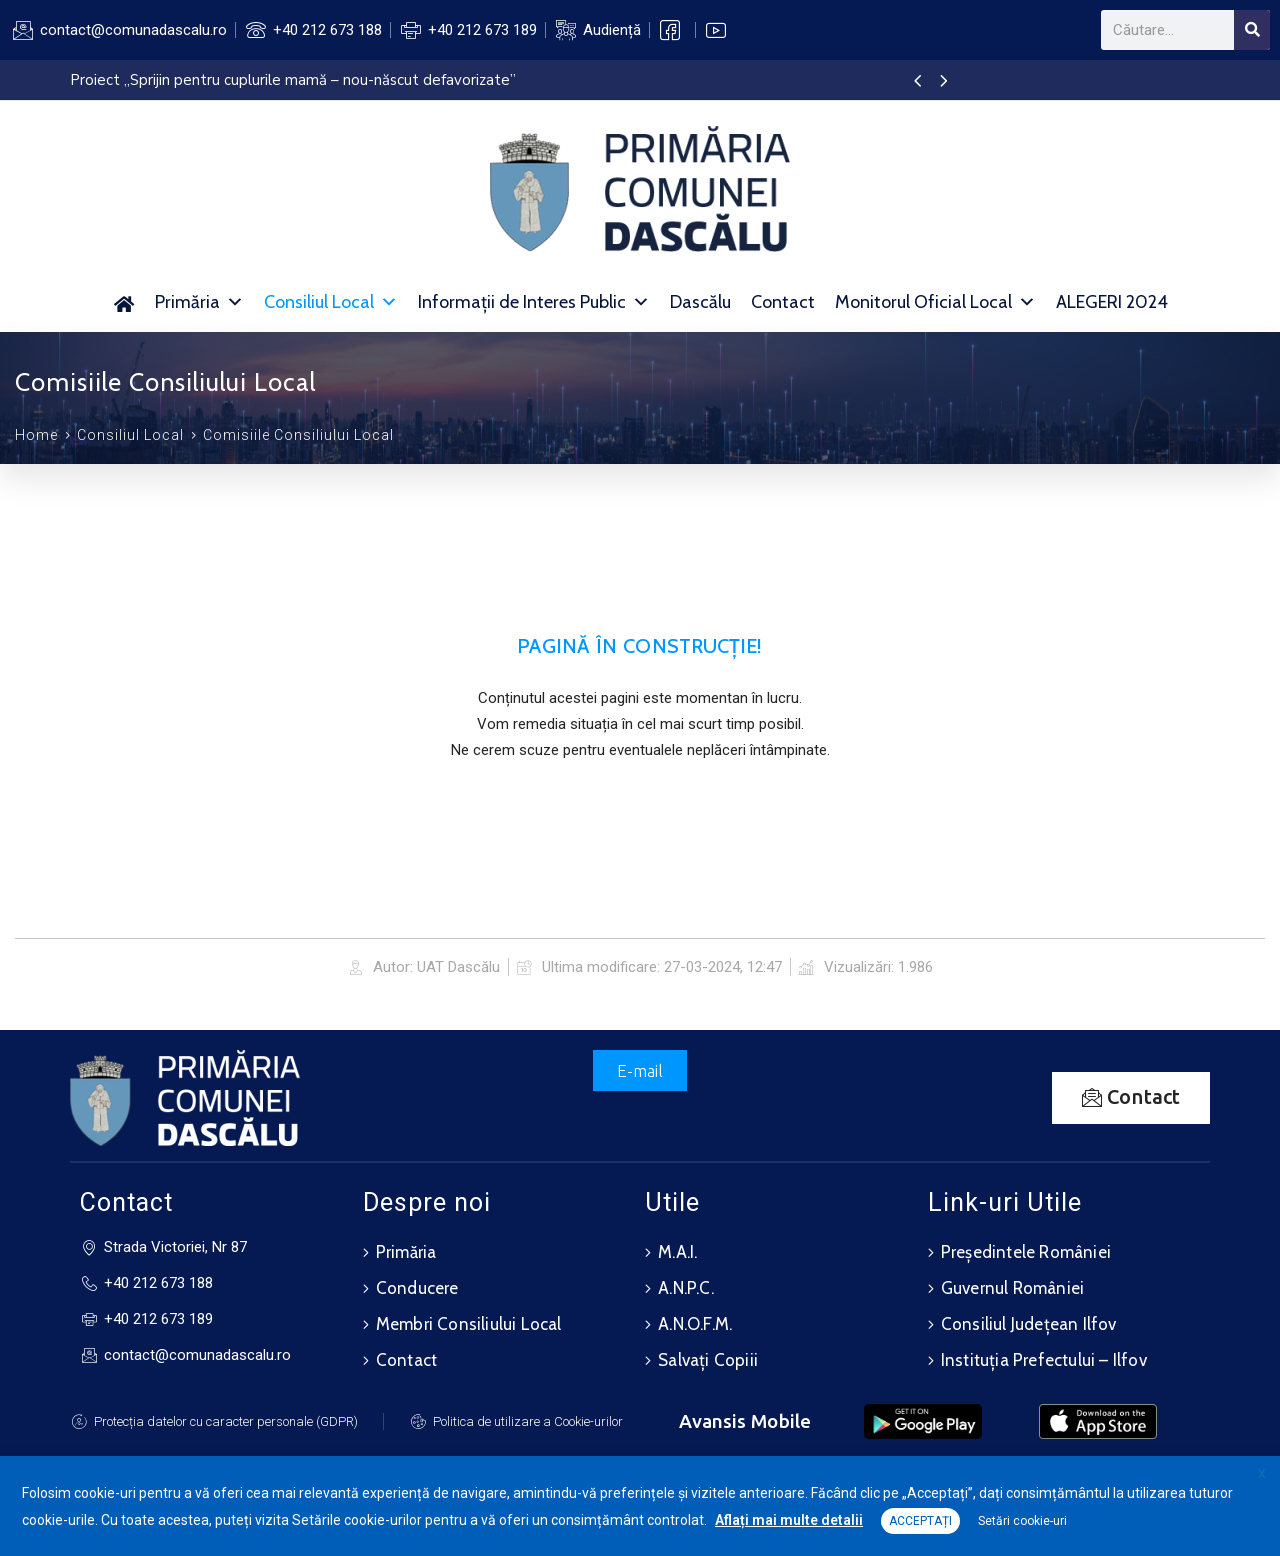  I want to click on Salvați Copiii, so click(708, 1360).